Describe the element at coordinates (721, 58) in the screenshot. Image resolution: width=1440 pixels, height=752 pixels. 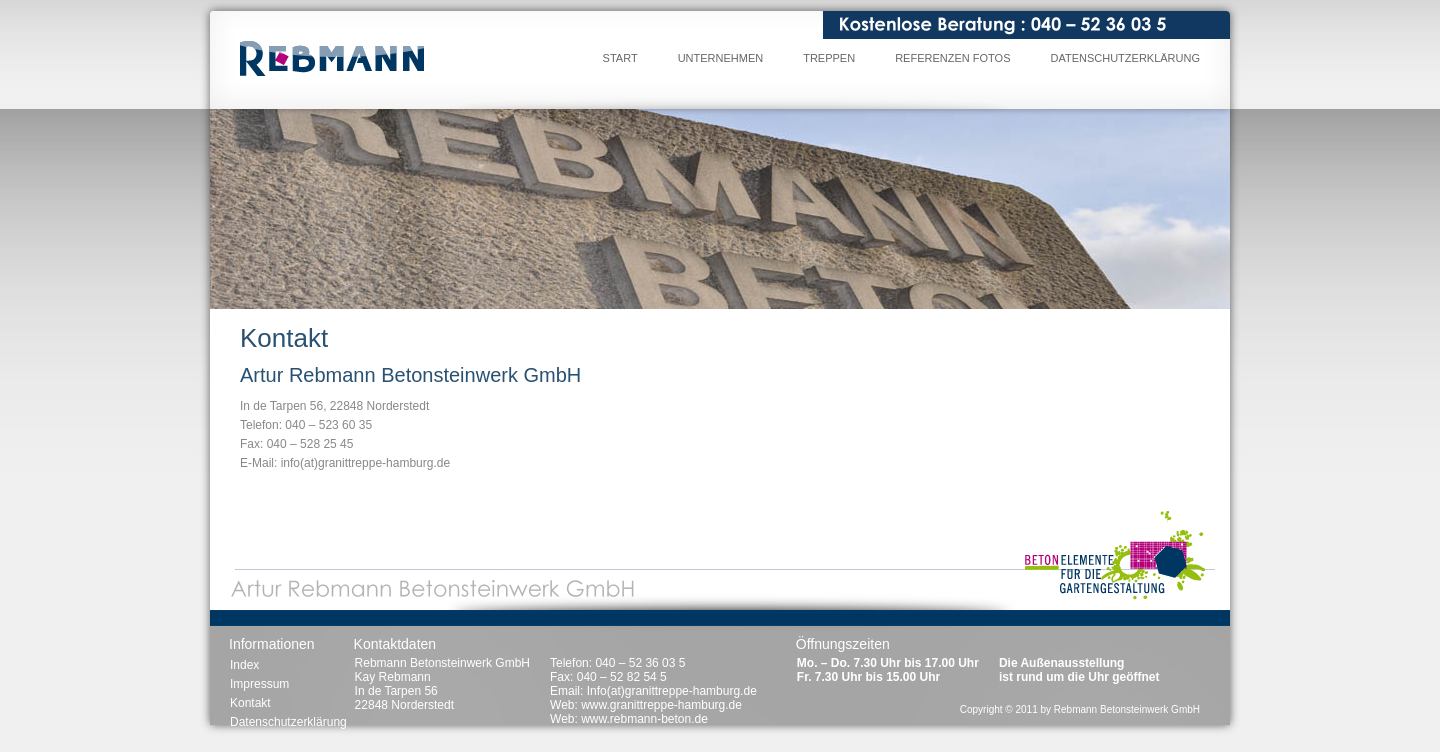
I see `Unternehmen` at that location.